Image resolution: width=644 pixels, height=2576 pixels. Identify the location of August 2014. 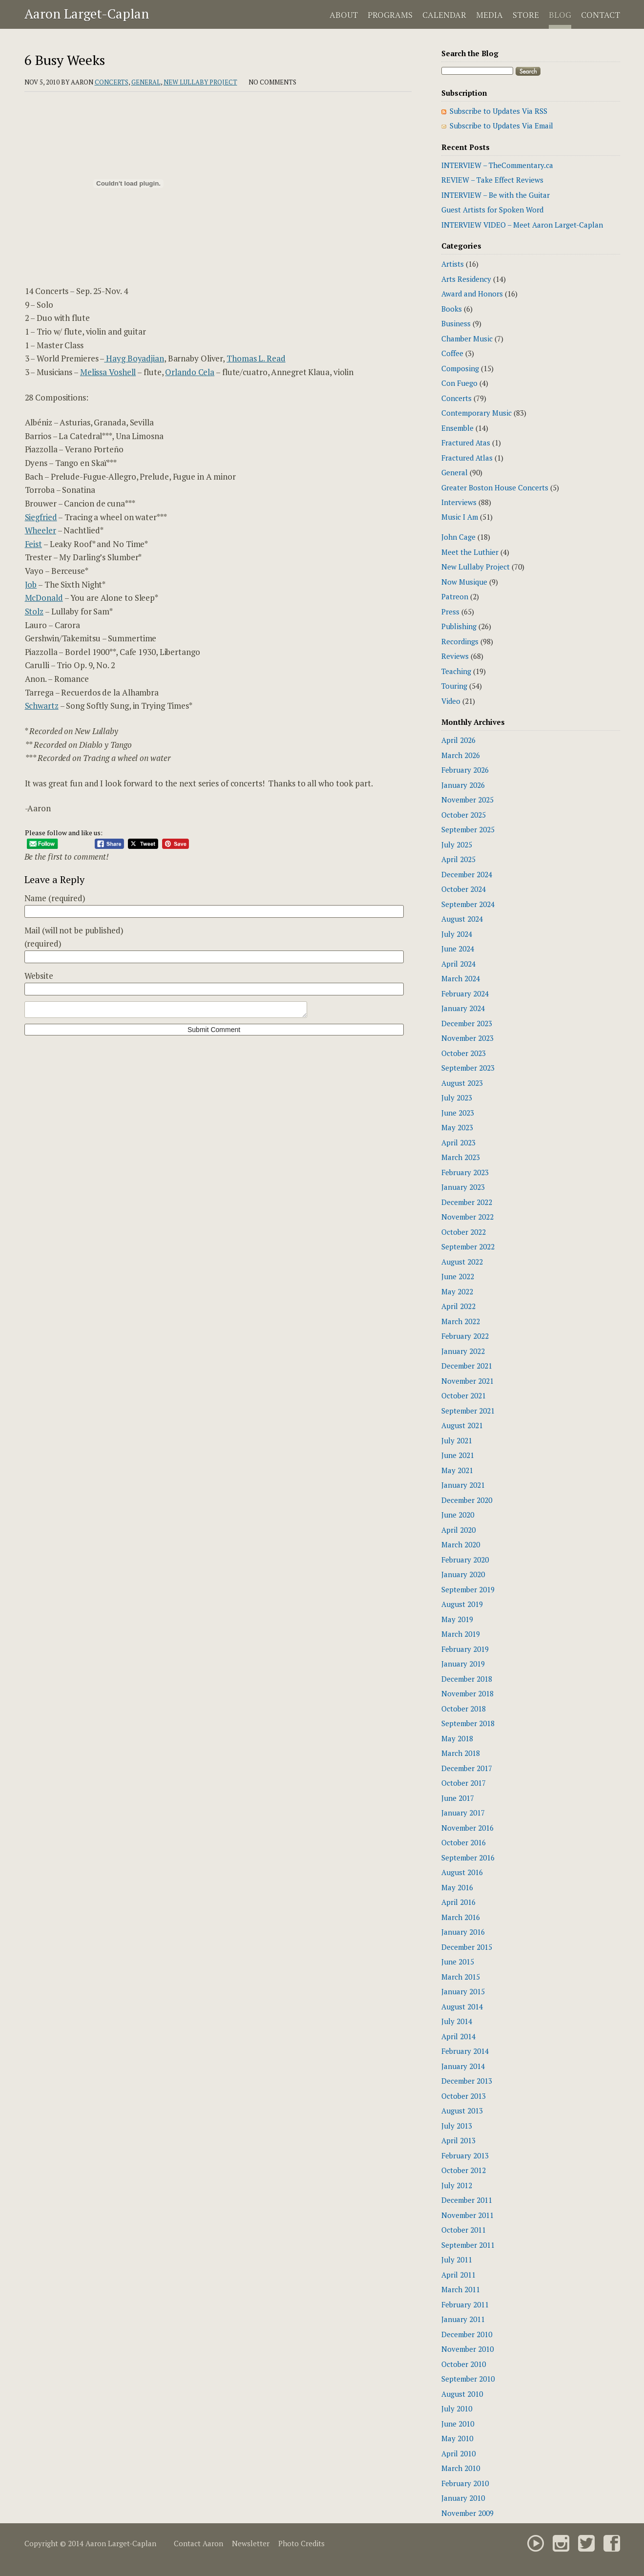
(462, 2006).